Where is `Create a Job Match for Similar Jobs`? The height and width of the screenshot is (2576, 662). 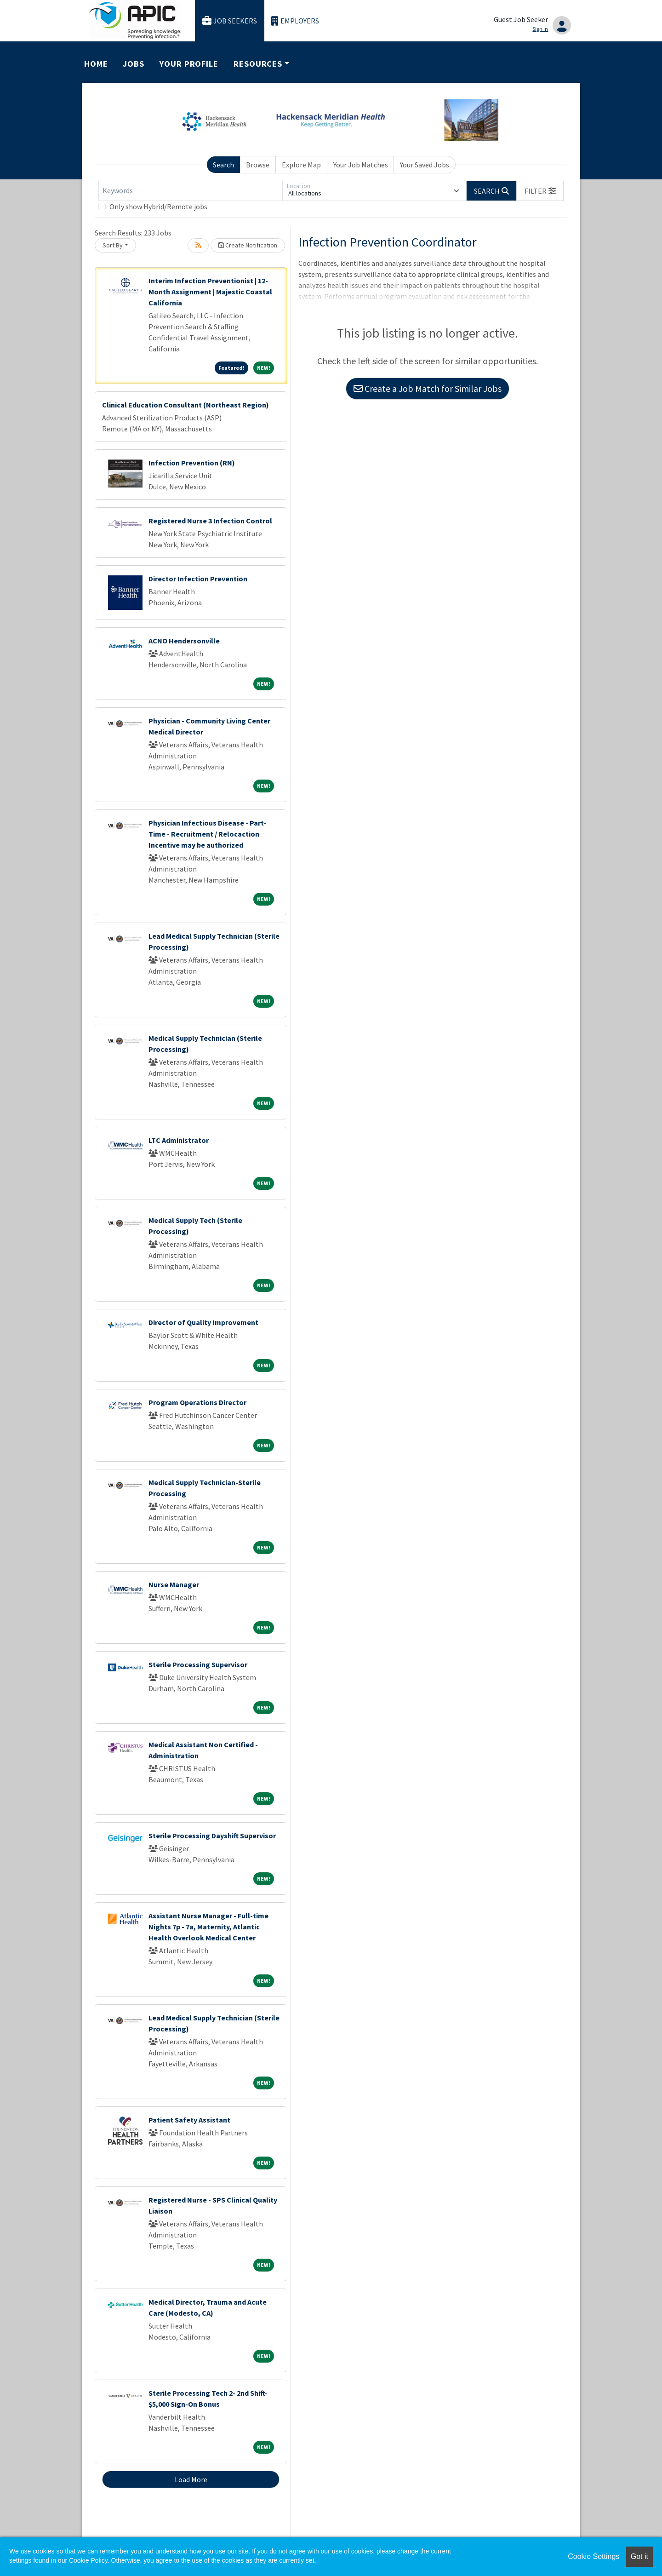
Create a Job Match for Similar Jobs is located at coordinates (428, 388).